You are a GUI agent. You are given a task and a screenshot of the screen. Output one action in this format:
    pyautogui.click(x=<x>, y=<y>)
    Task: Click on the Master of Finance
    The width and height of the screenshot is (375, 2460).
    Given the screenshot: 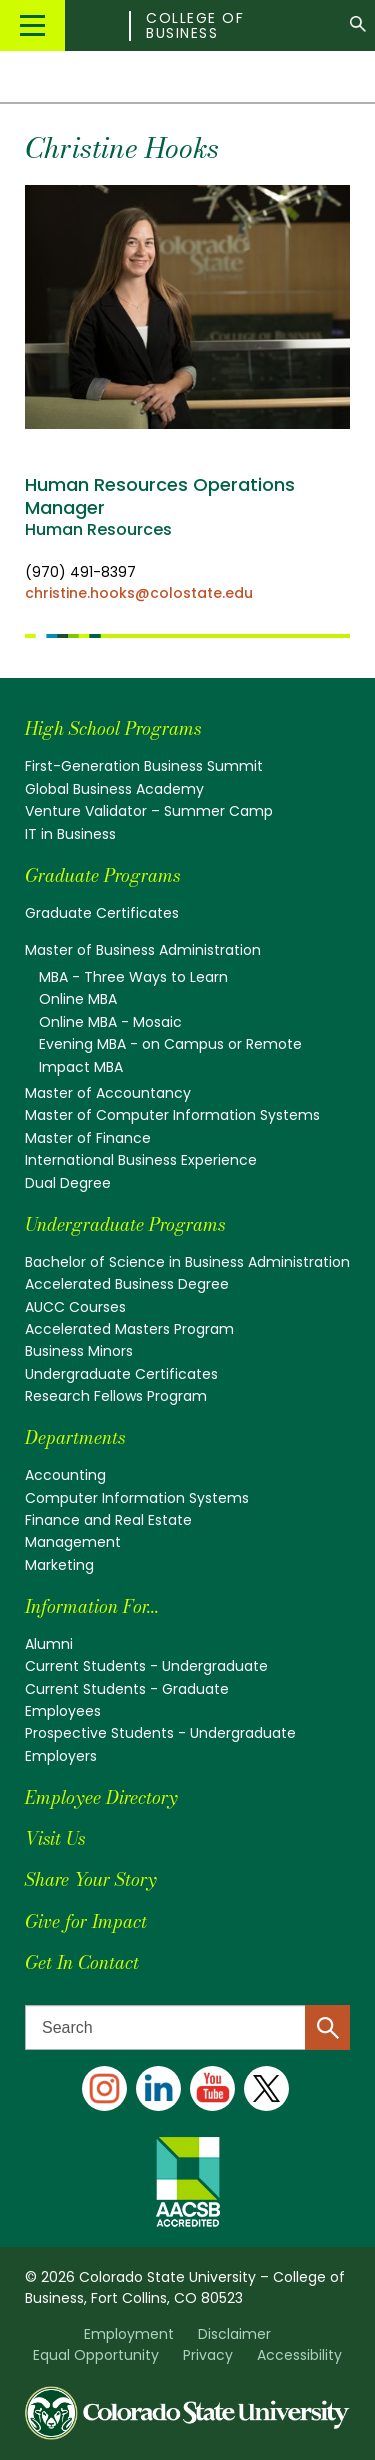 What is the action you would take?
    pyautogui.click(x=88, y=1138)
    